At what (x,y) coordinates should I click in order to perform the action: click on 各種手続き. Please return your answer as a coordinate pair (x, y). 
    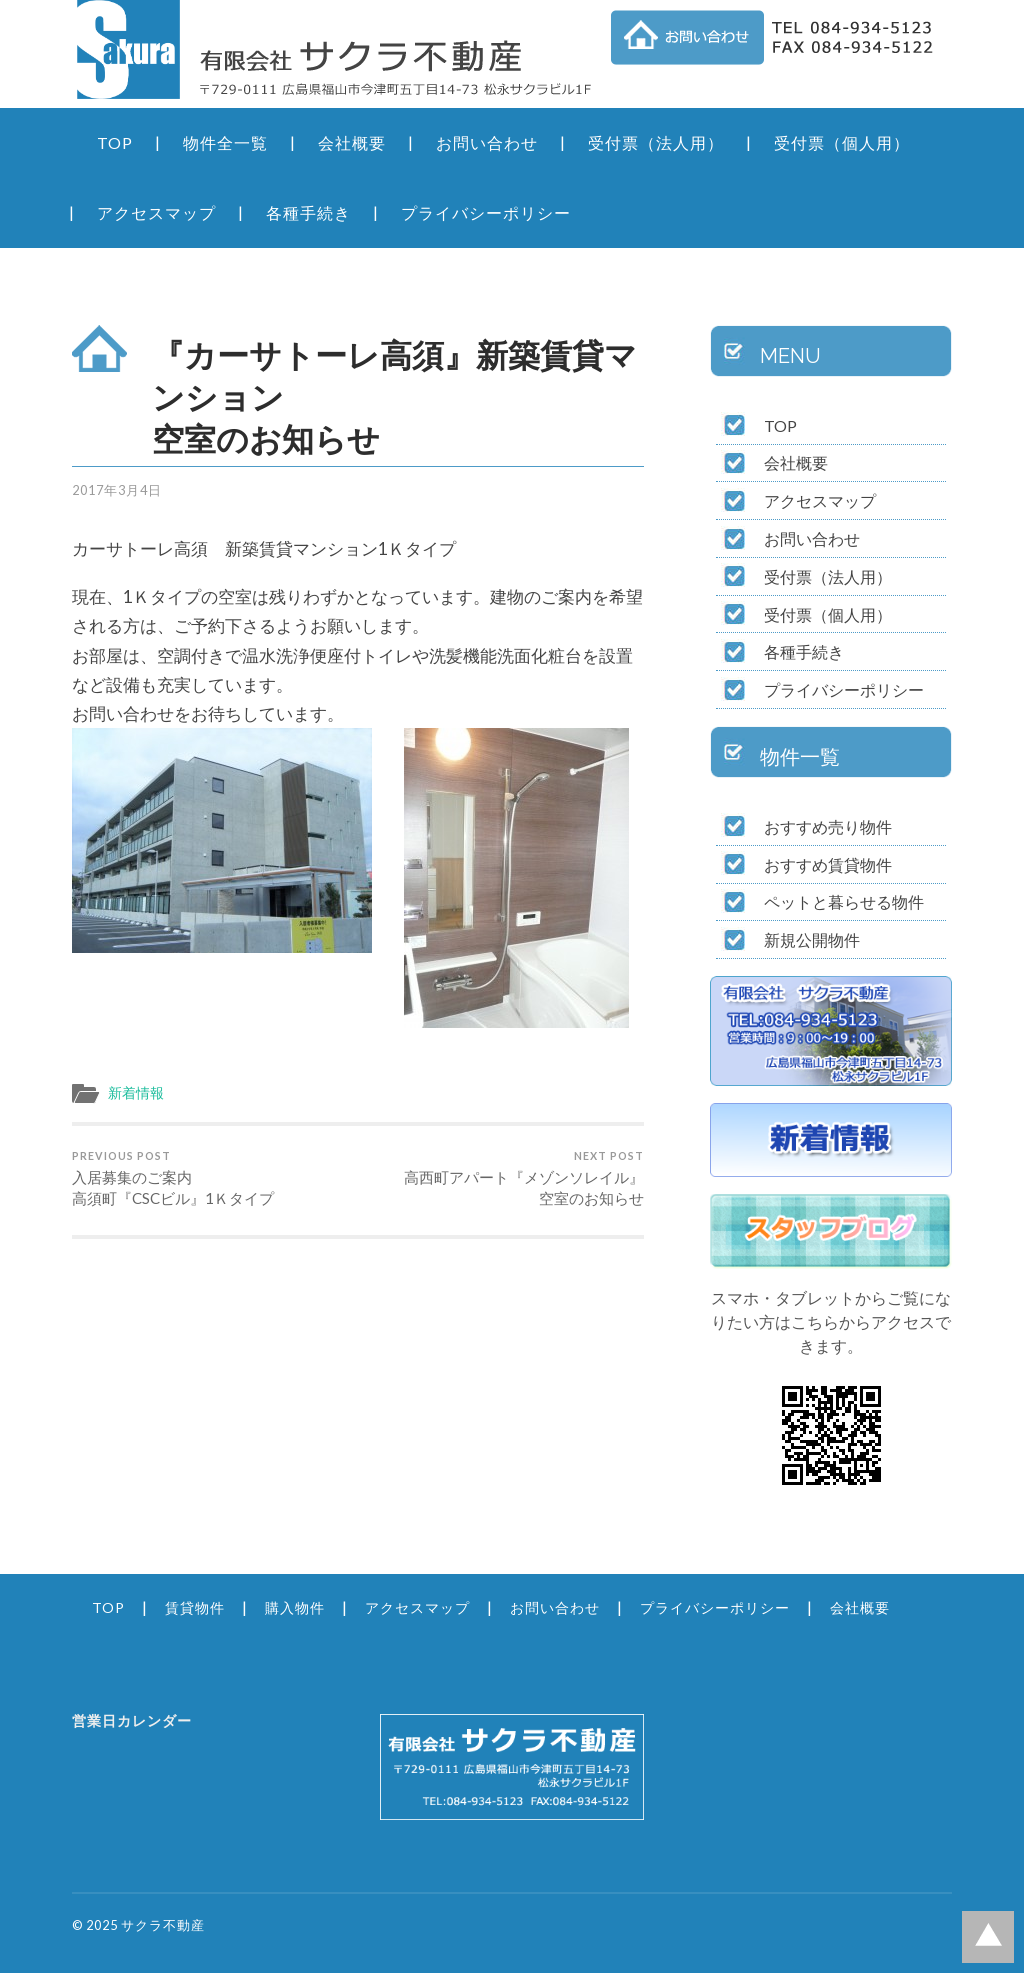
    Looking at the image, I should click on (308, 212).